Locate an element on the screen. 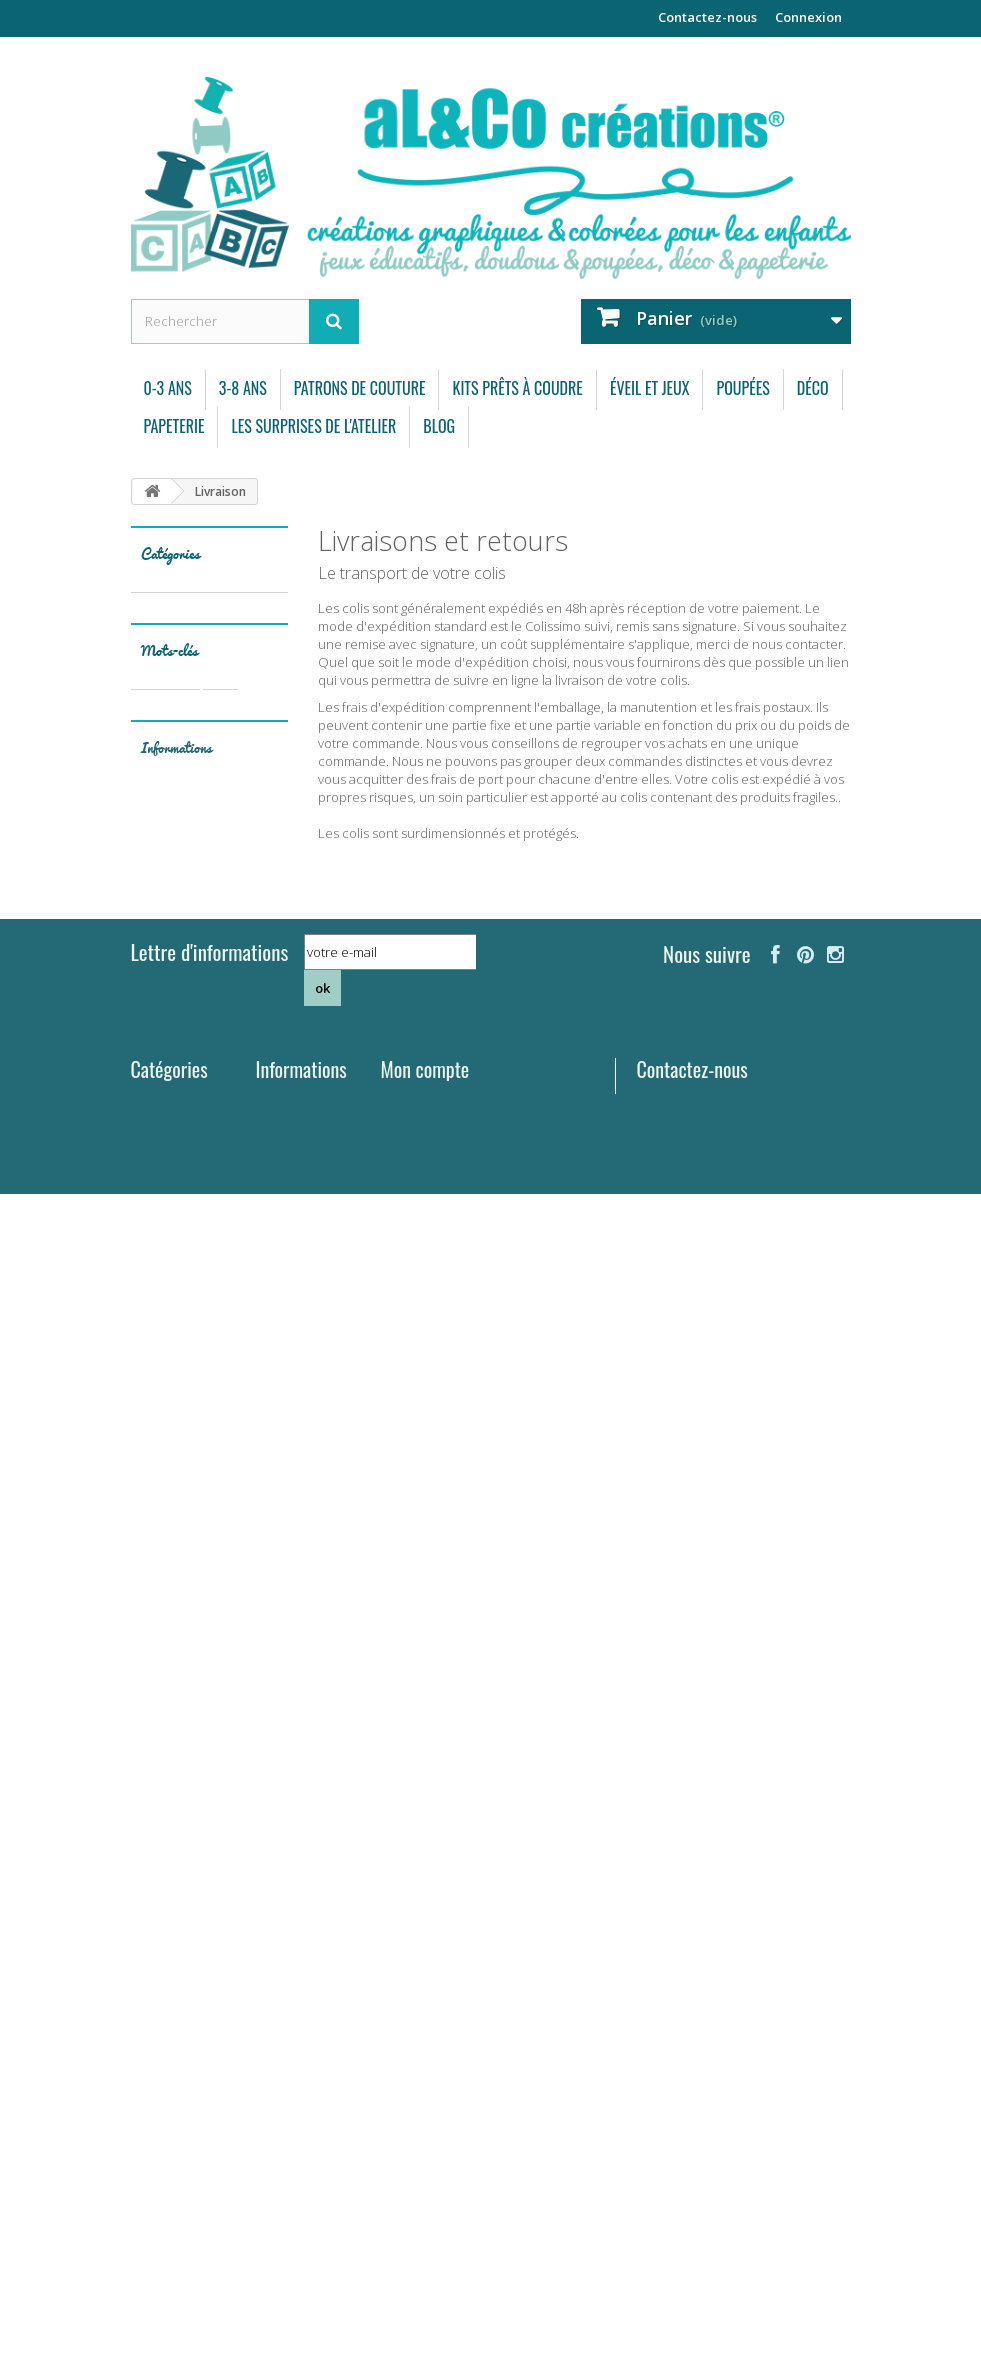 This screenshot has width=981, height=2378. savane is located at coordinates (232, 1340).